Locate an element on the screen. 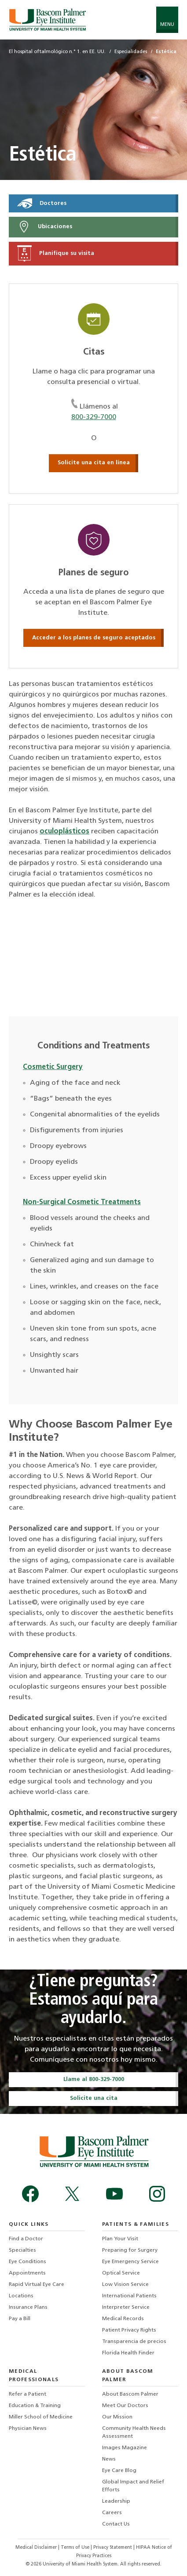  Medical Disclaimer is located at coordinates (36, 2547).